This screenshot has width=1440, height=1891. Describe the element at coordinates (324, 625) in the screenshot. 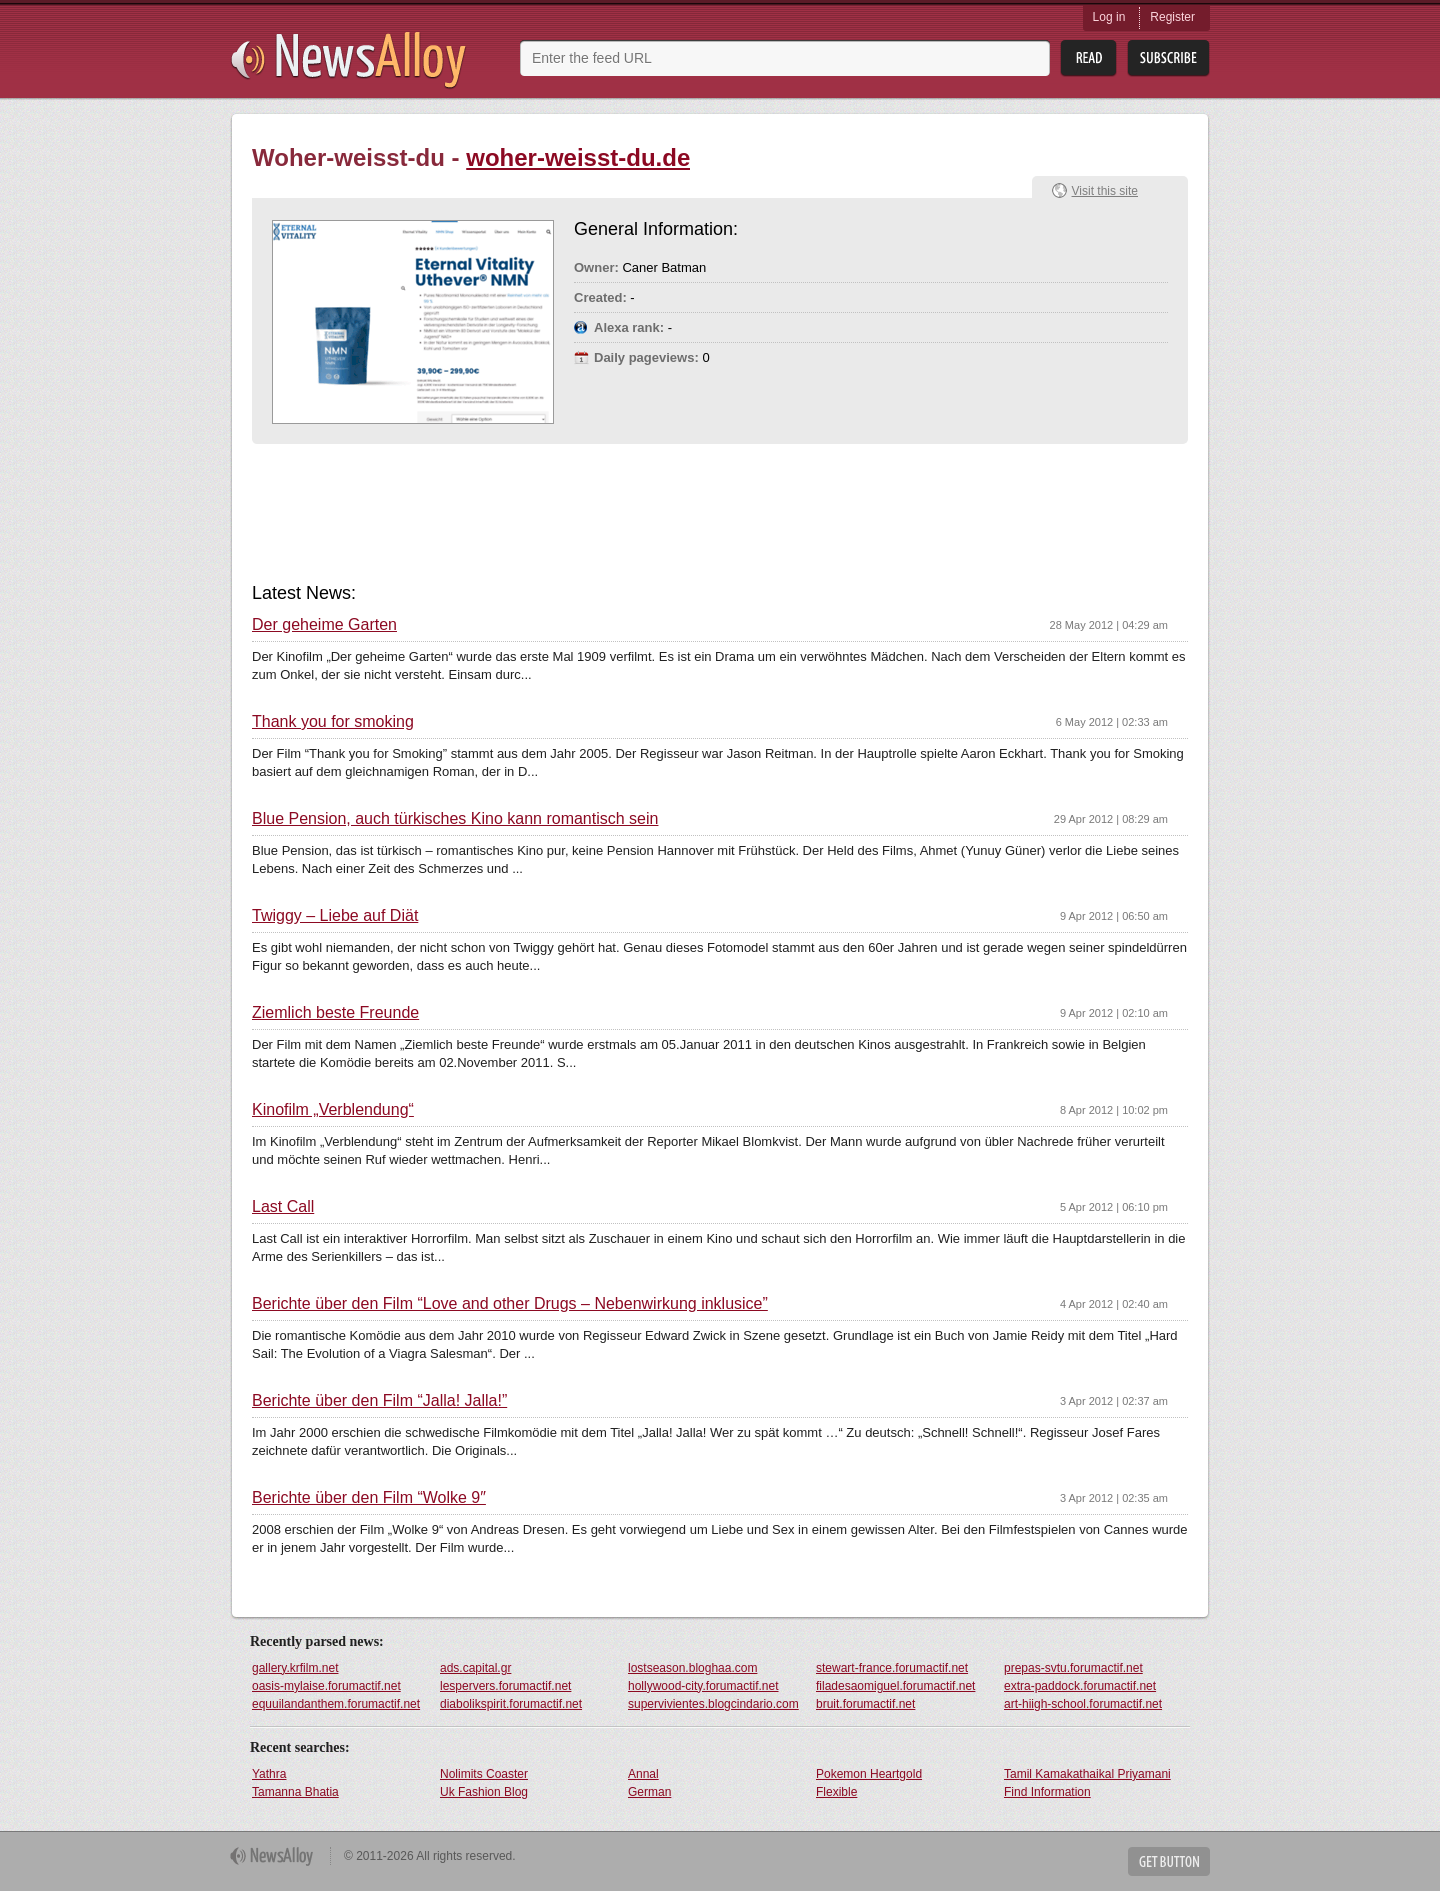

I see `Der geheime Garten` at that location.